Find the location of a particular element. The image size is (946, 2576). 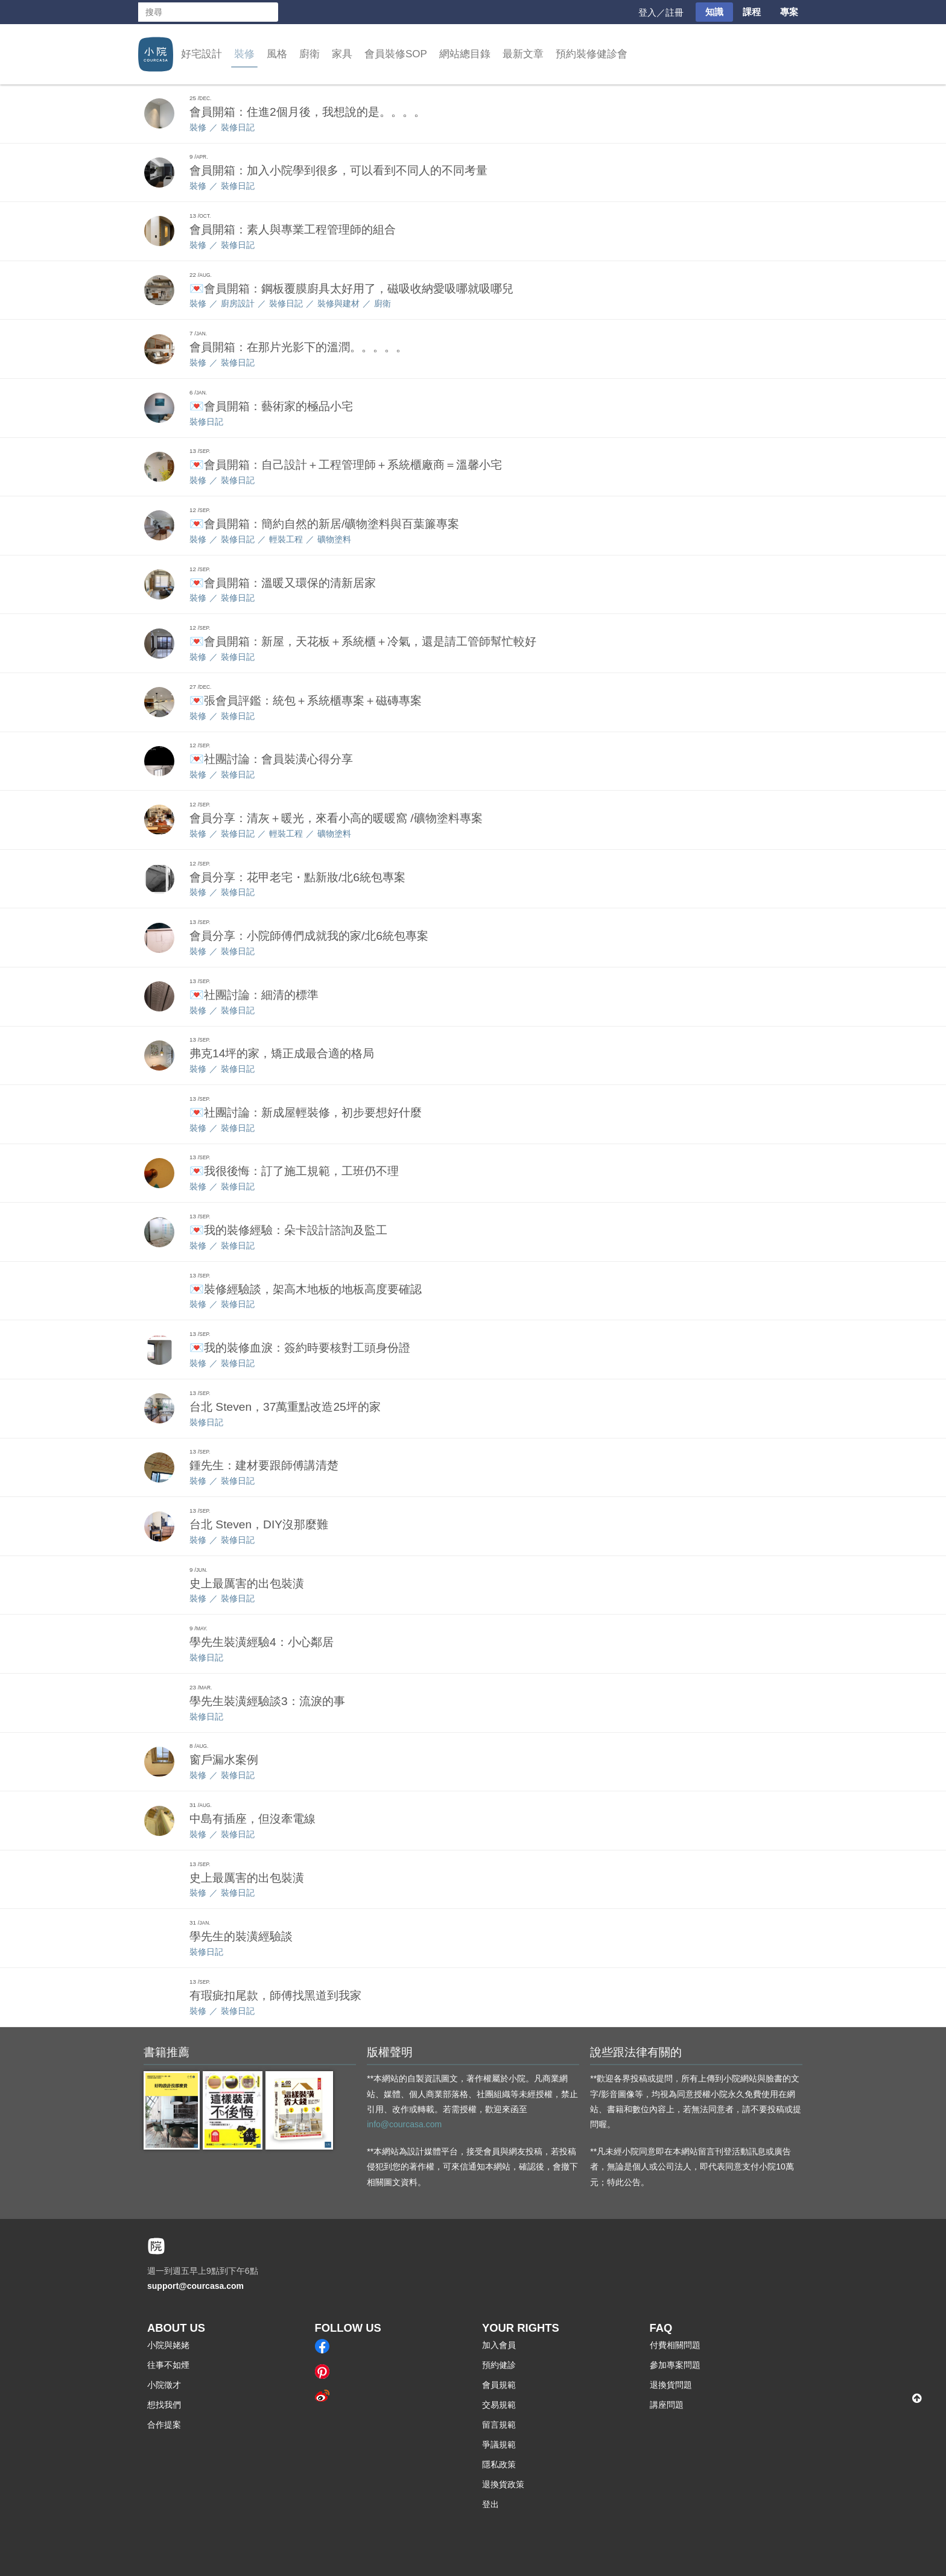

support@courcasa.com is located at coordinates (195, 2286).